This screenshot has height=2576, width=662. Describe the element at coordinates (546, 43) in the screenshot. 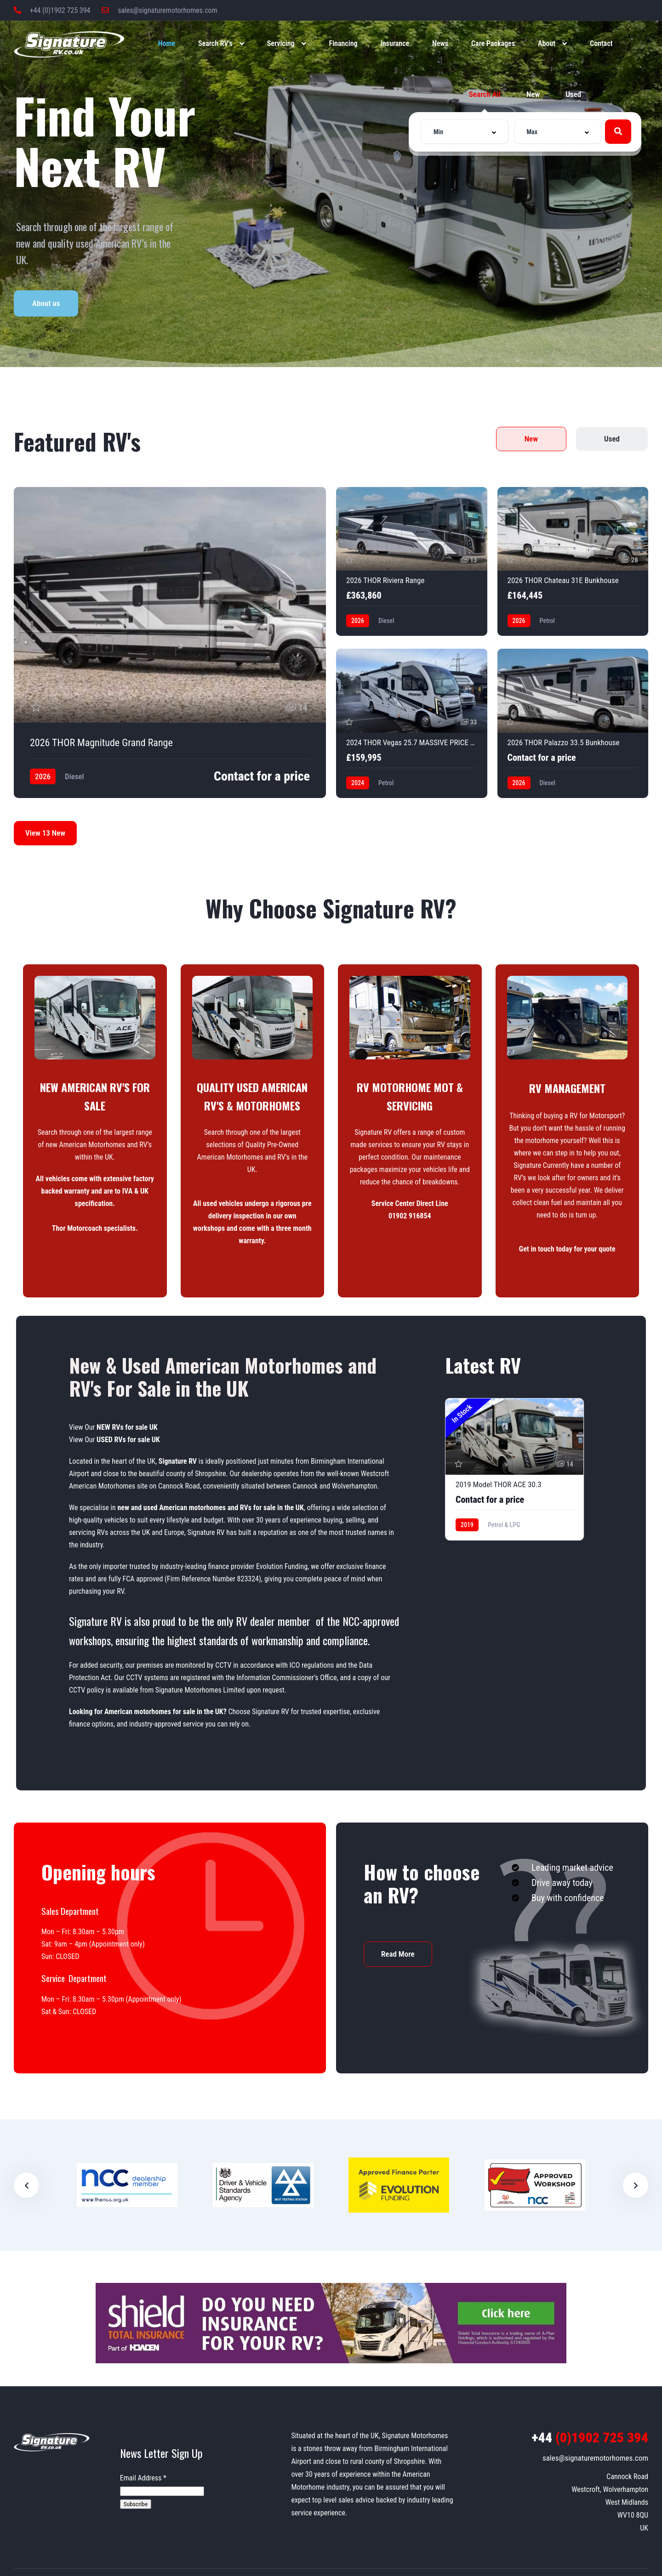

I see `About` at that location.